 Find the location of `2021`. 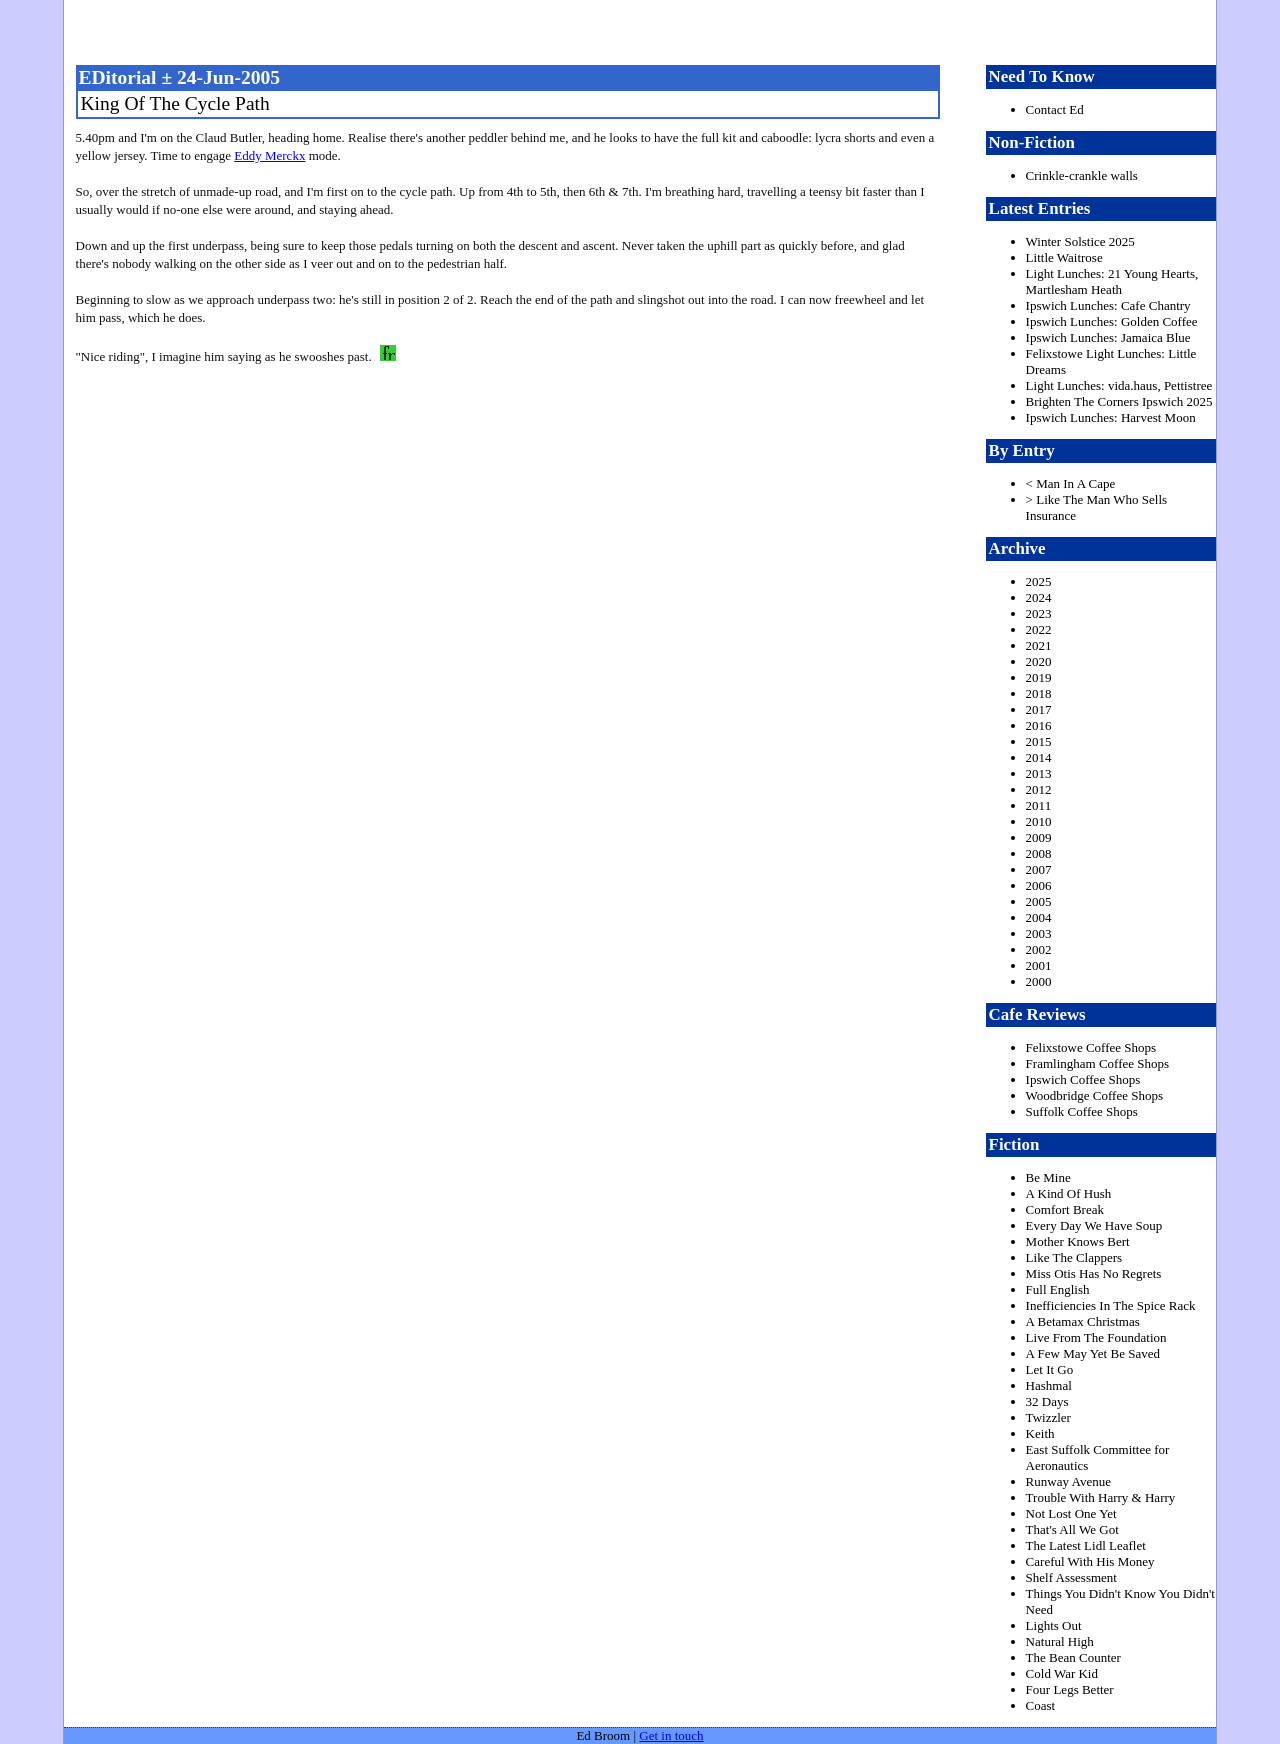

2021 is located at coordinates (1039, 645).